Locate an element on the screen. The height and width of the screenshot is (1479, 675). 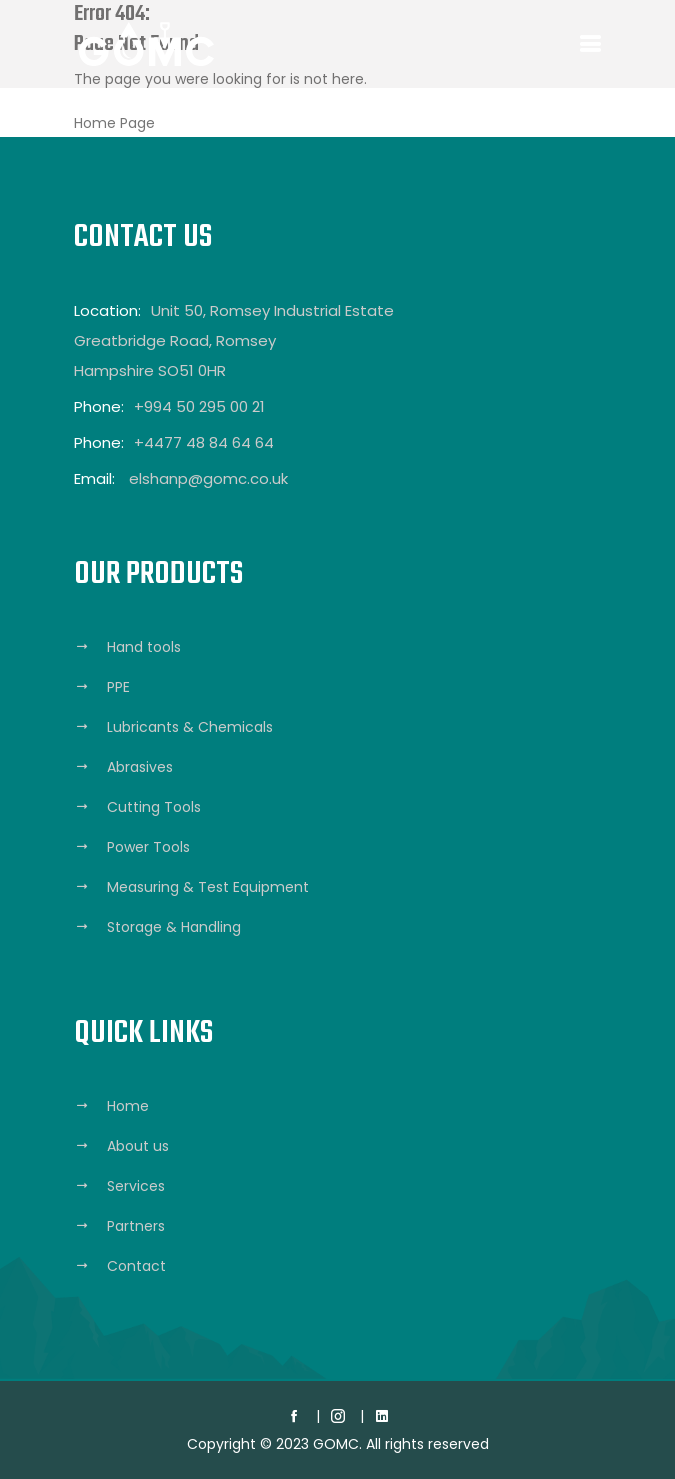
Abrasives is located at coordinates (140, 767).